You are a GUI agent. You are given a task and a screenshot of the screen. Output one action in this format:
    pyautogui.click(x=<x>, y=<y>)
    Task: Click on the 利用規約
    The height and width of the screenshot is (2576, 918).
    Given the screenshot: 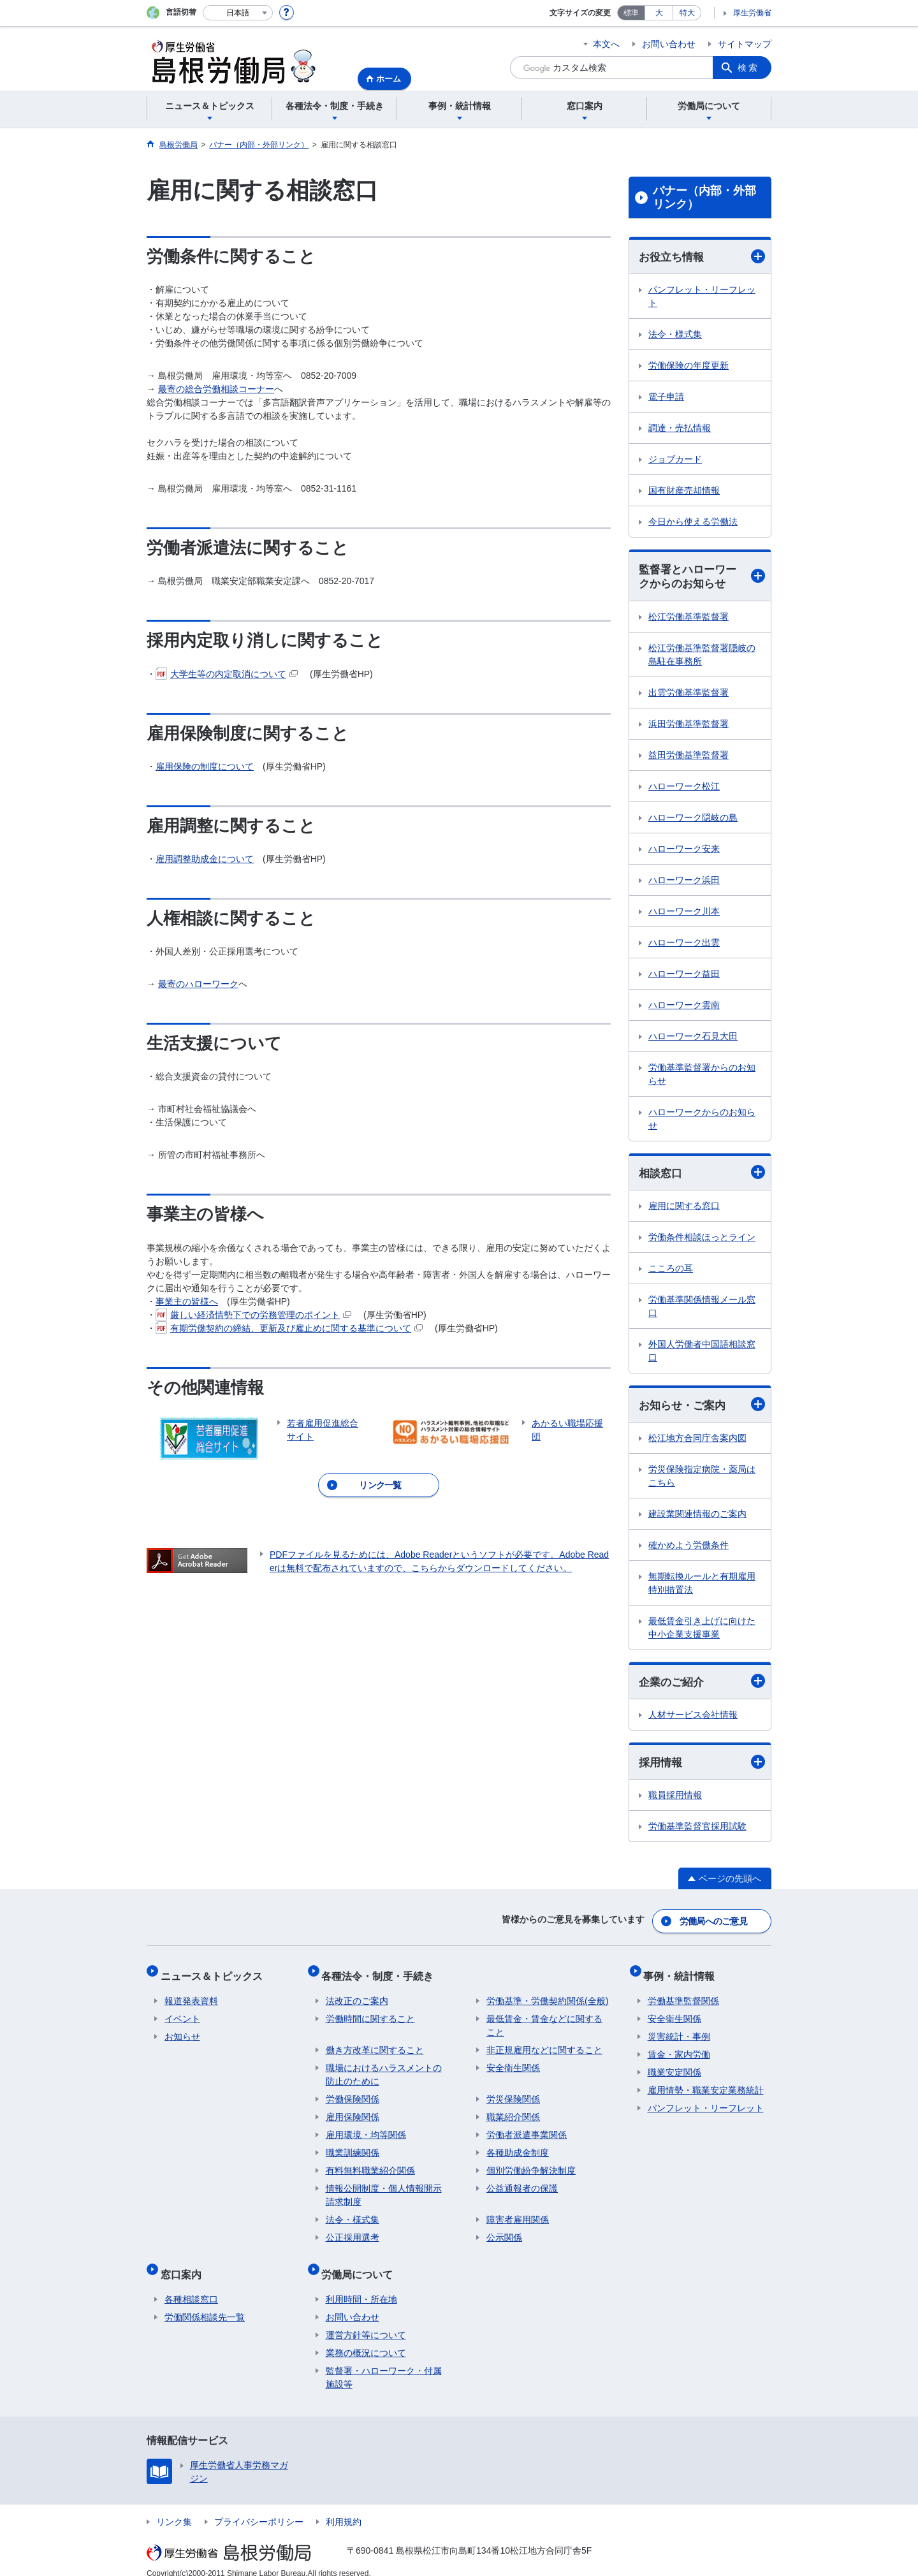 What is the action you would take?
    pyautogui.click(x=343, y=2508)
    